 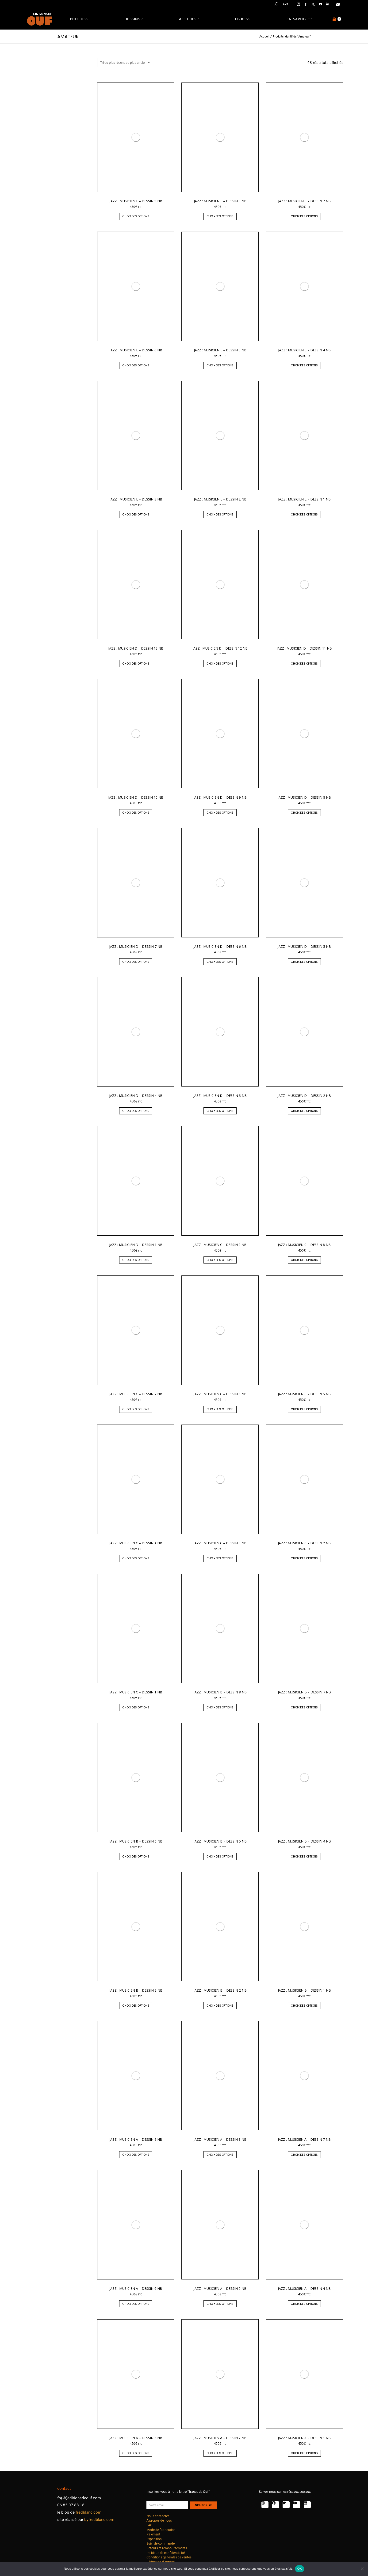 What do you see at coordinates (169, 2557) in the screenshot?
I see `Conditions générales de ventes` at bounding box center [169, 2557].